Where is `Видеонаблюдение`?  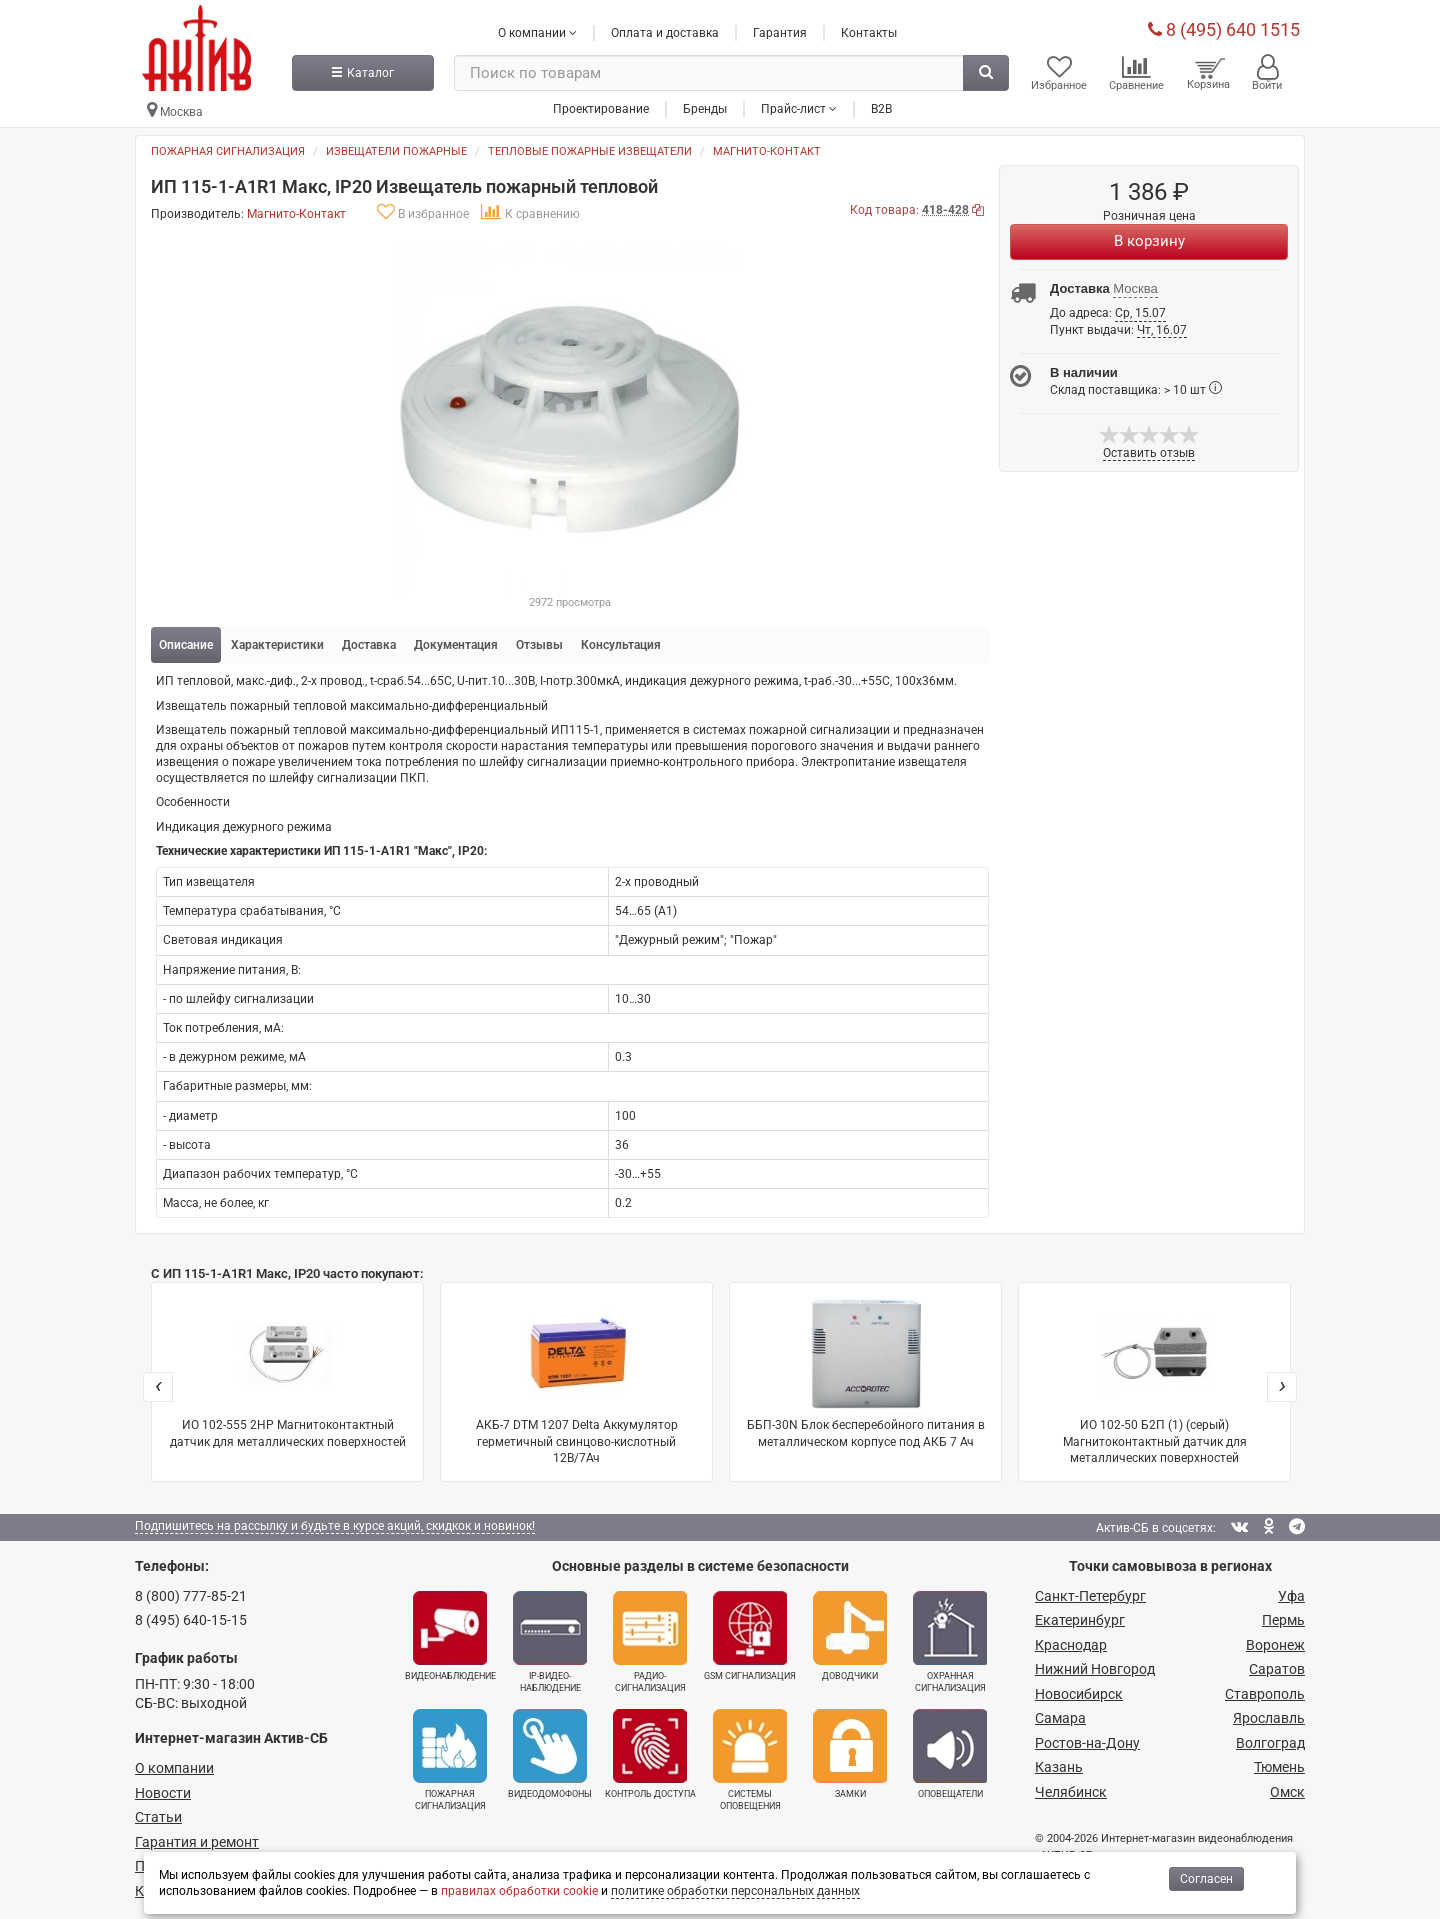
Видеонаблюдение is located at coordinates (450, 1636).